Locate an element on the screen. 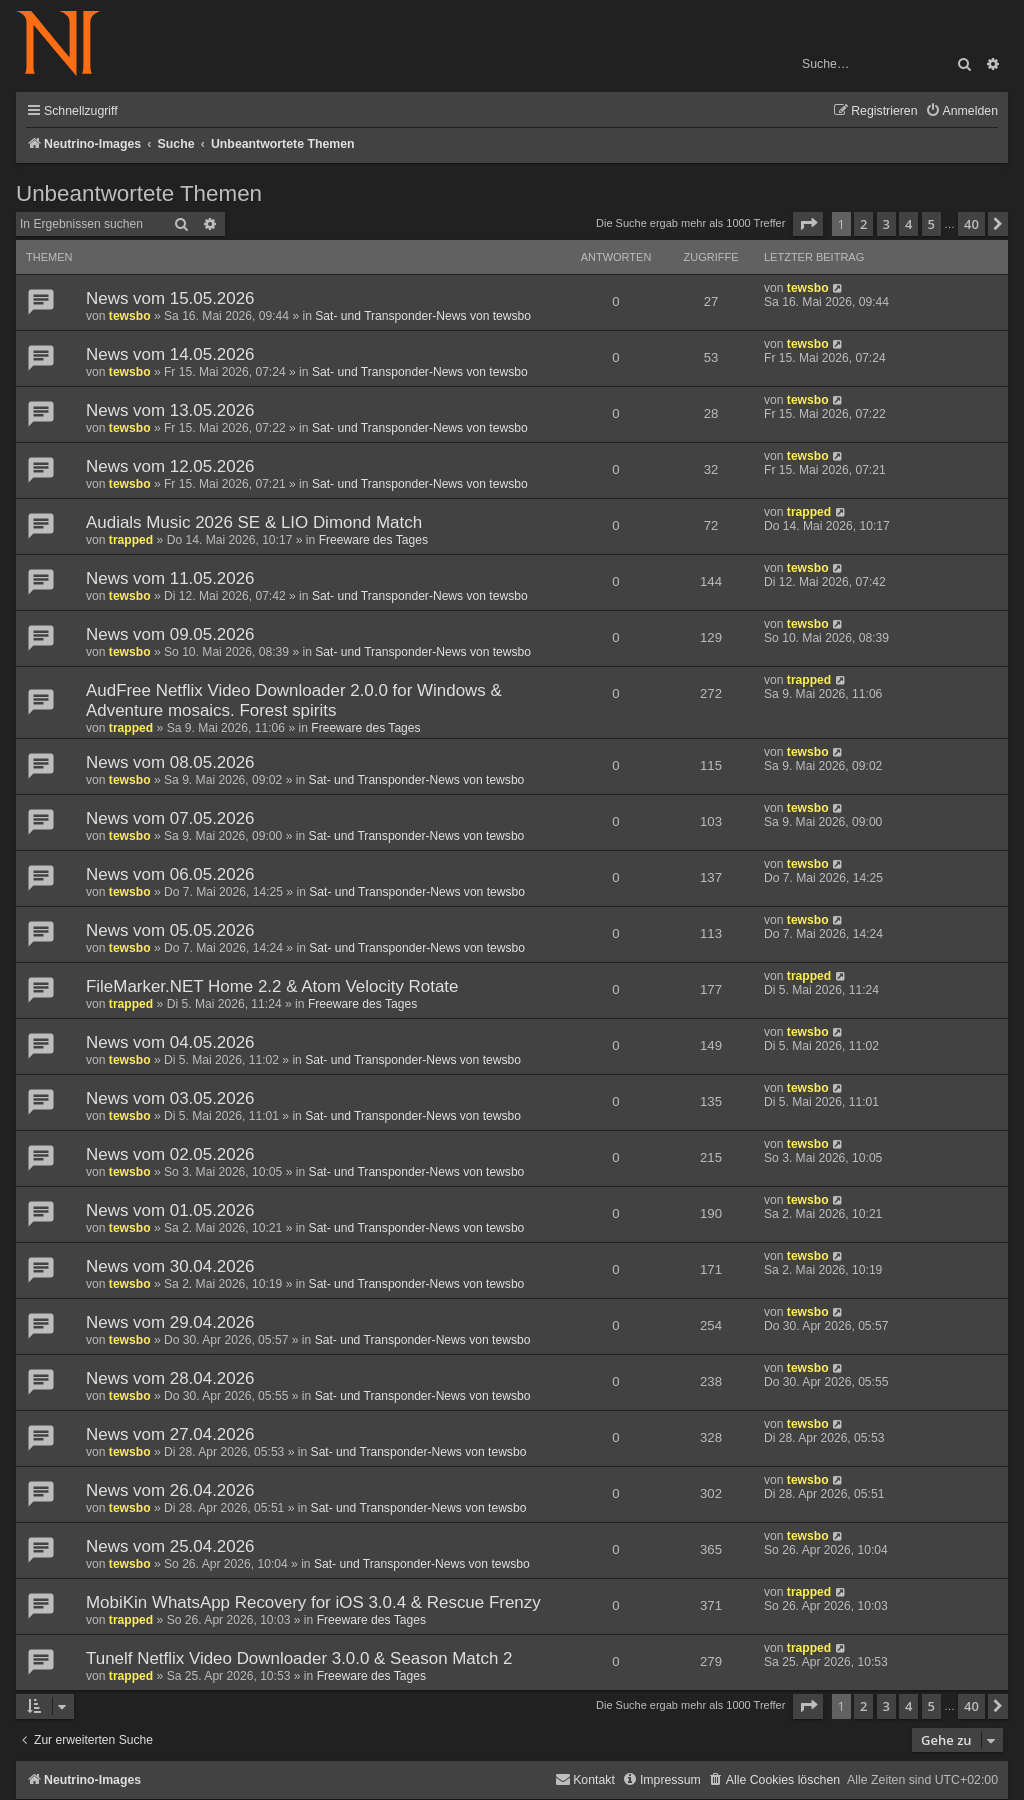  News vom 15.05.2026 is located at coordinates (170, 298).